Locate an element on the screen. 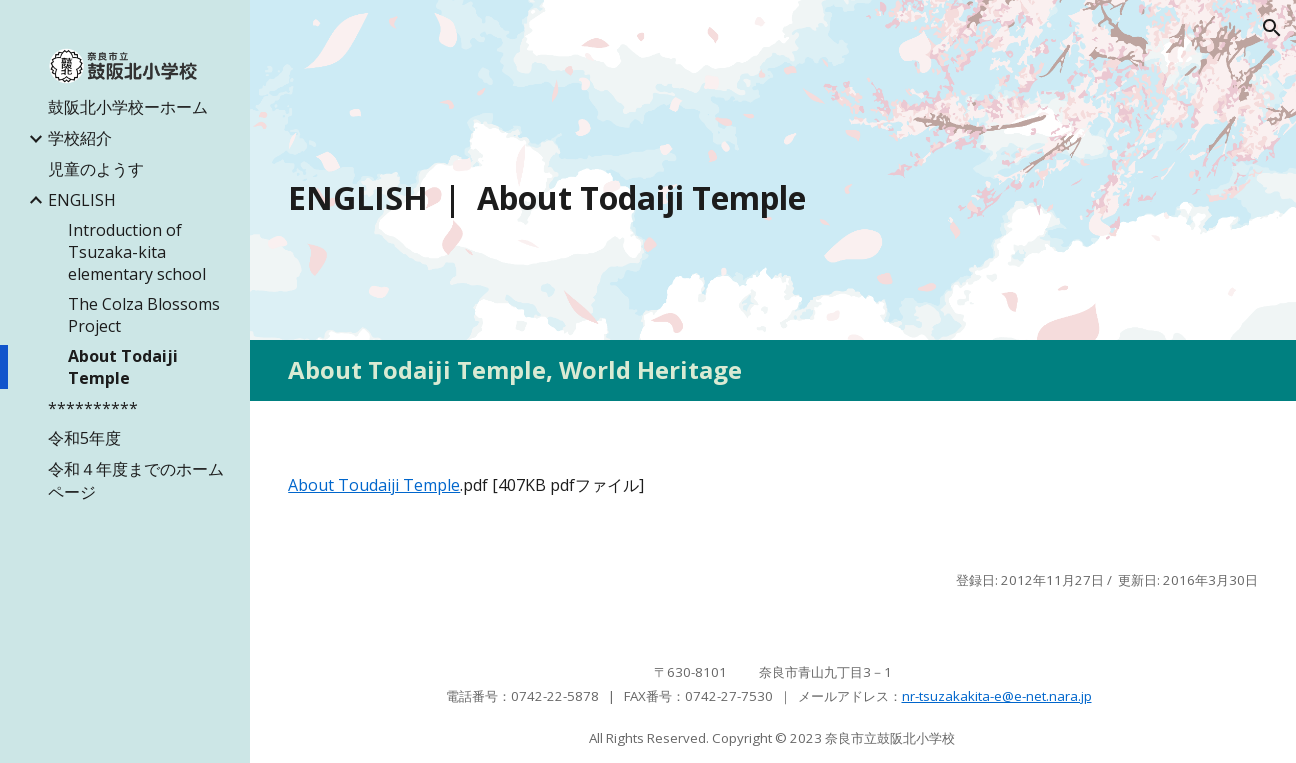 This screenshot has height=763, width=1296. 令和４年度までのホームページ [link] is located at coordinates (136, 480).